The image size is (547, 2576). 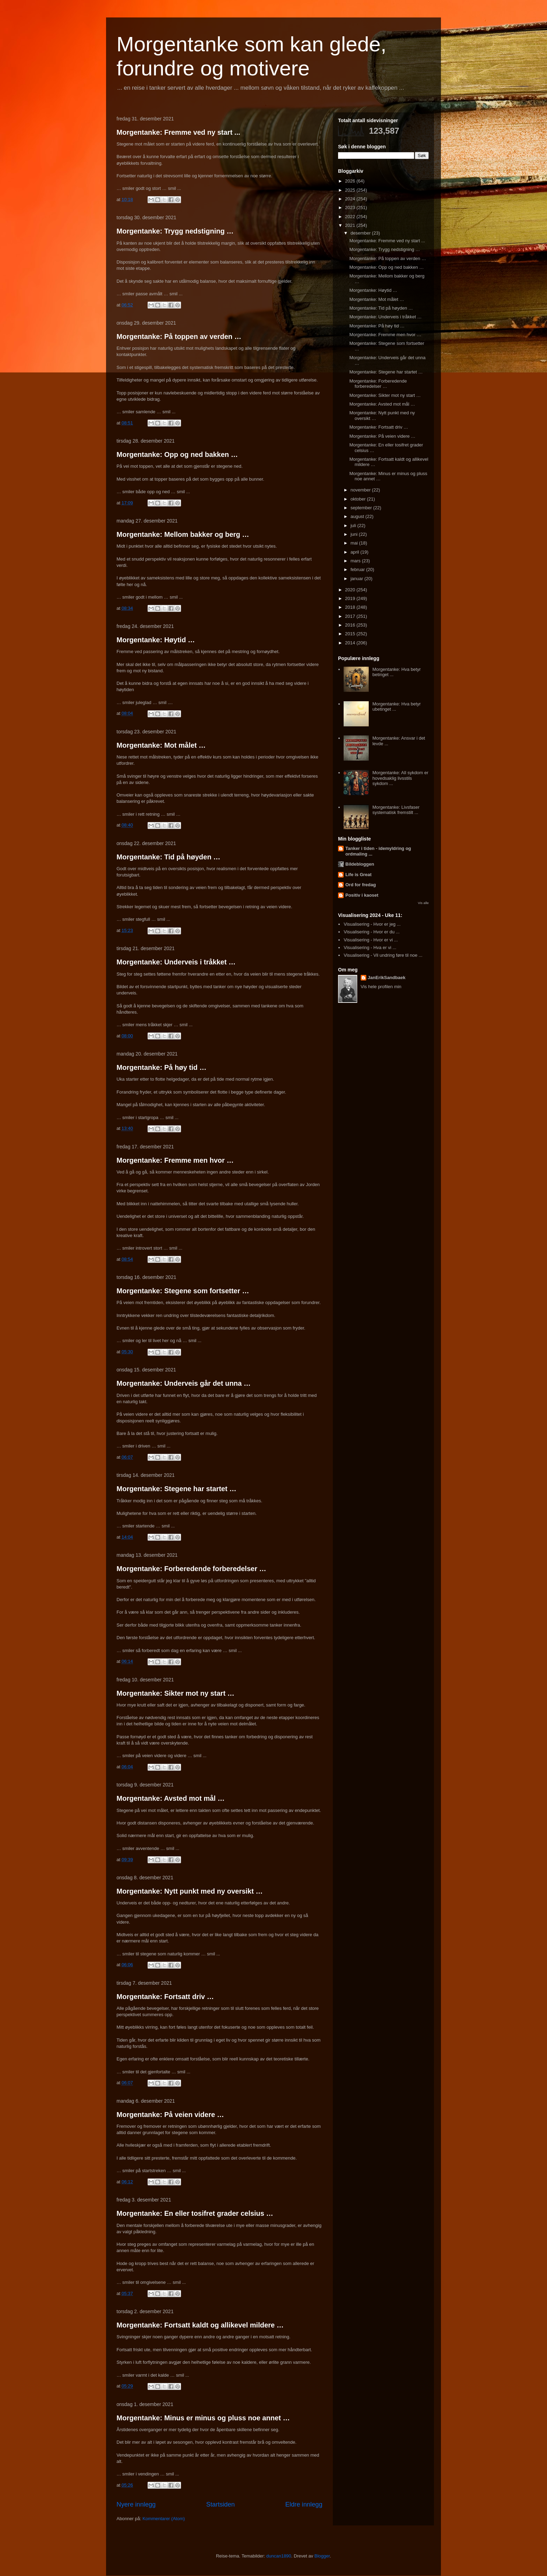 What do you see at coordinates (175, 1693) in the screenshot?
I see `Morgentanke: Sikter mot ny start …` at bounding box center [175, 1693].